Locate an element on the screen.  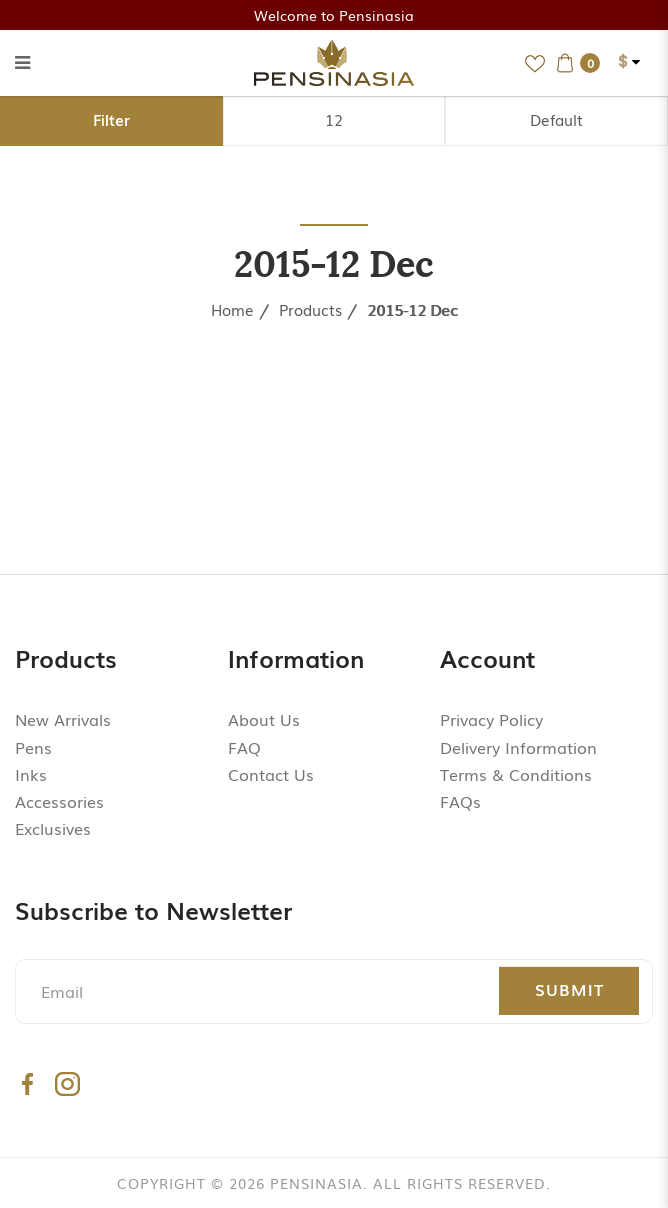
Privacy Policy is located at coordinates (491, 719).